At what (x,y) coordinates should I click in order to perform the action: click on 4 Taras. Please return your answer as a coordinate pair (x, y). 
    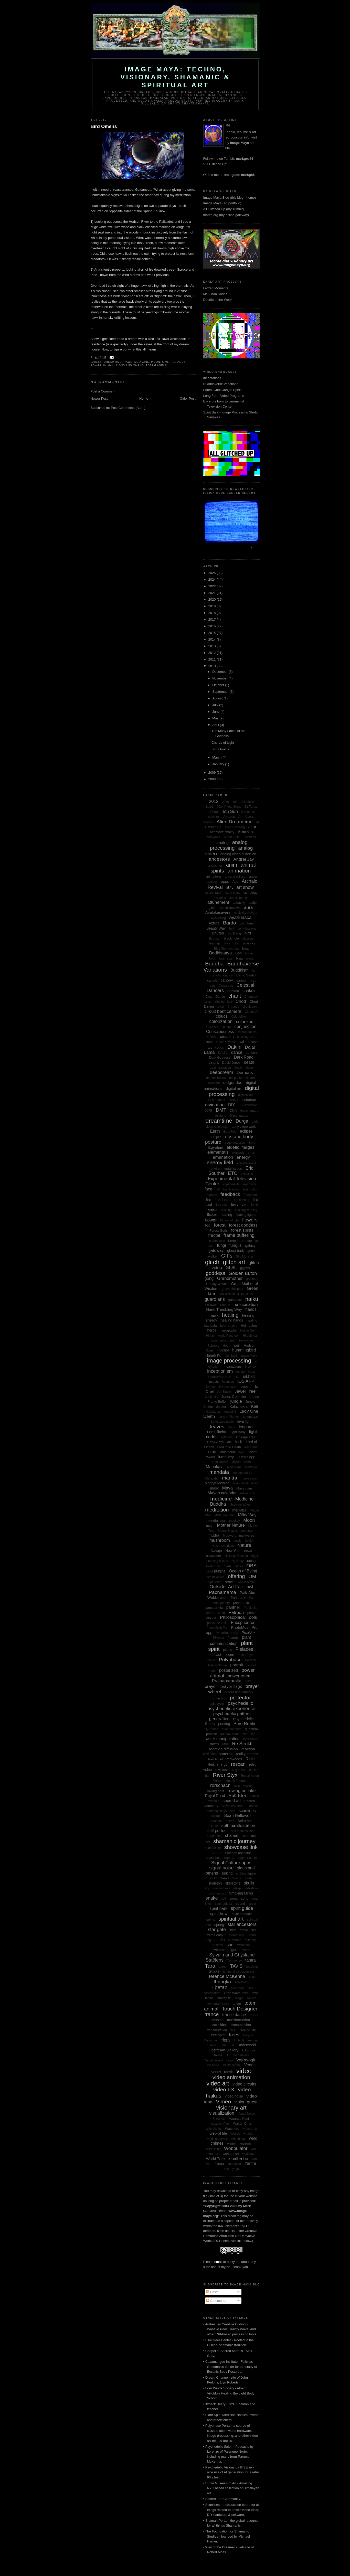
    Looking at the image, I should click on (214, 812).